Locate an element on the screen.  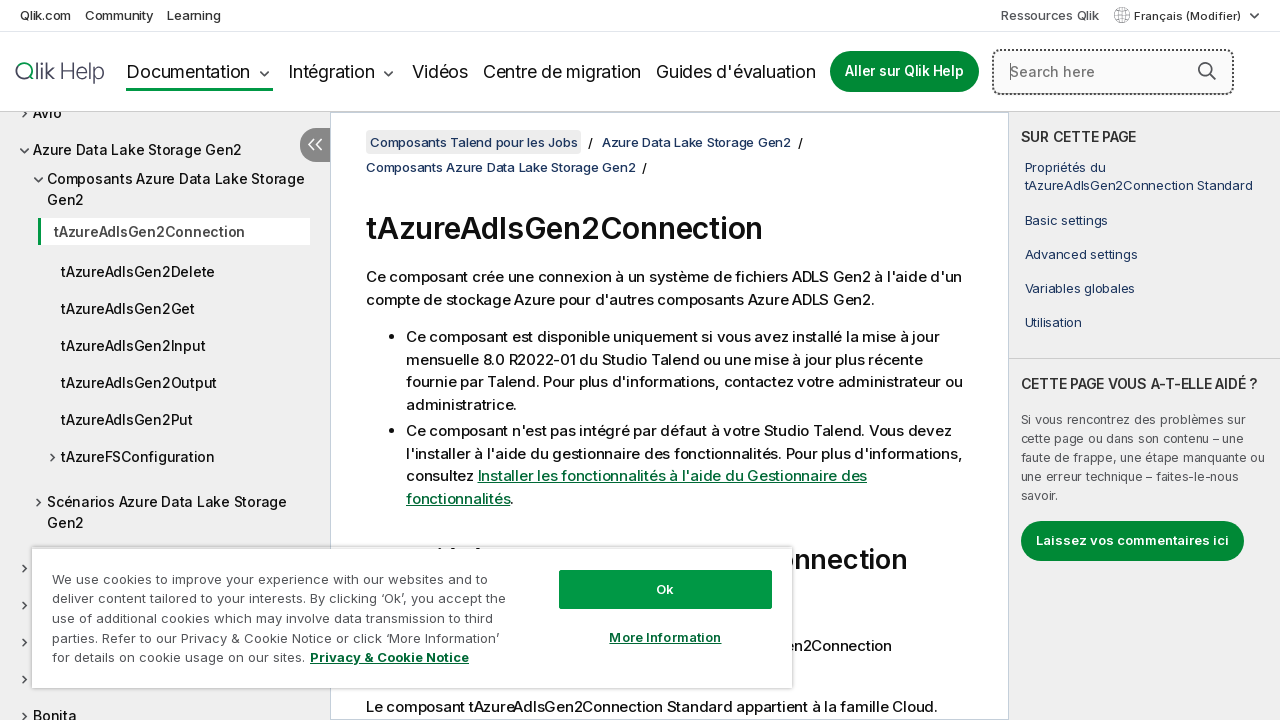
tAzureAdlsGen2Input is located at coordinates (133, 345).